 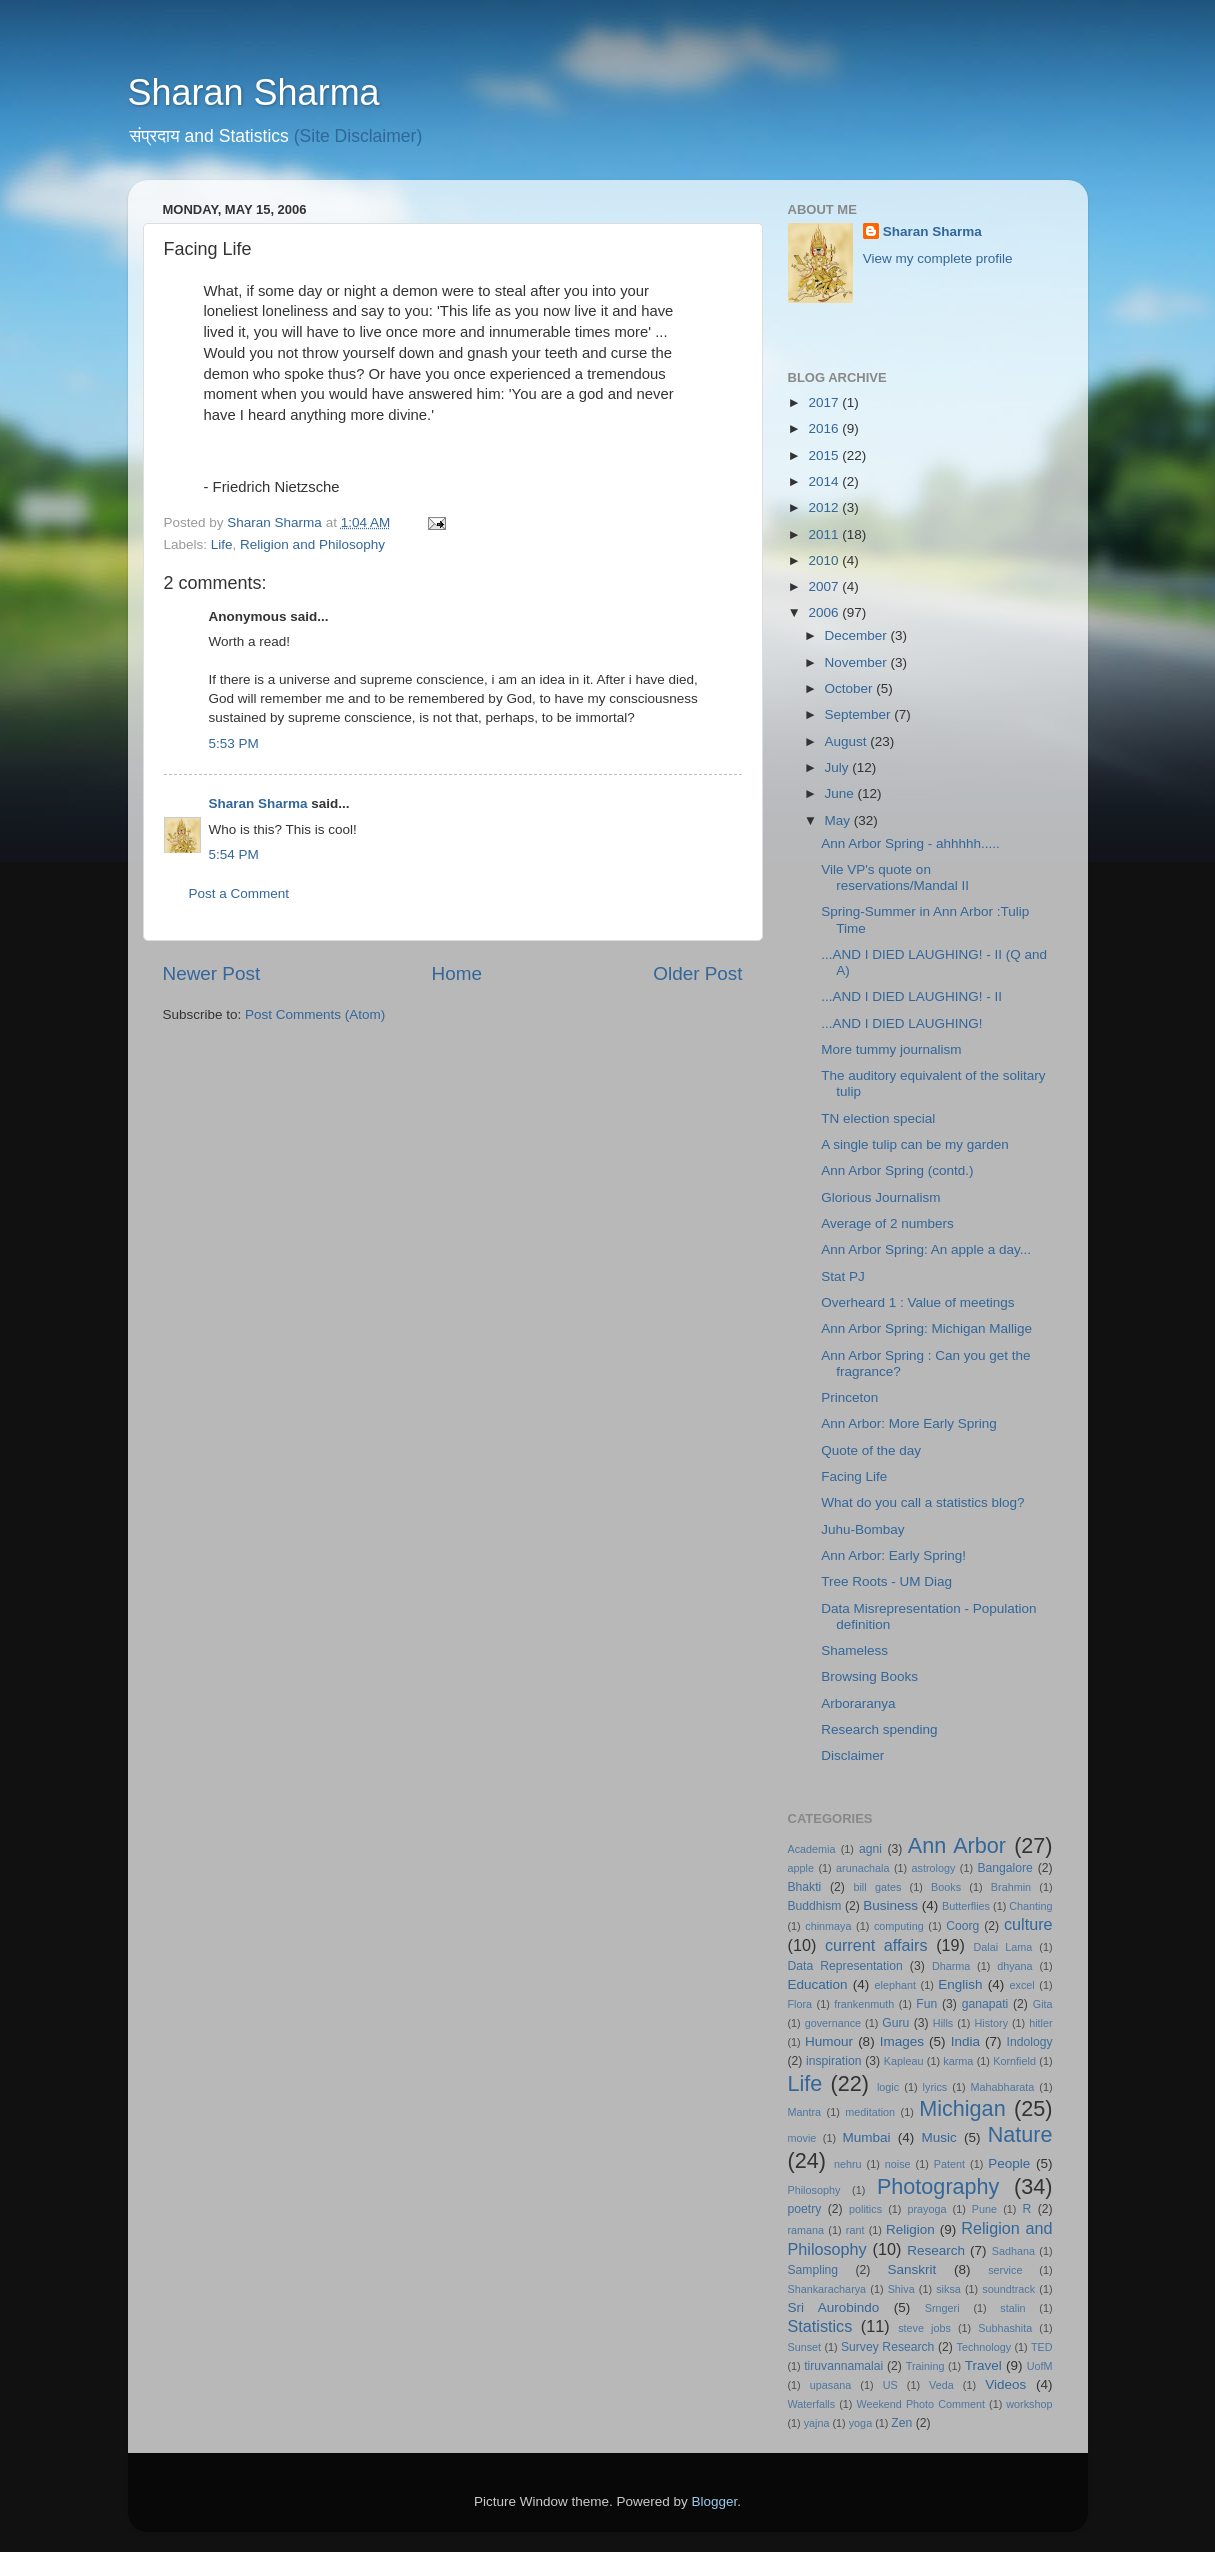 I want to click on Facing Life, so click(x=854, y=1476).